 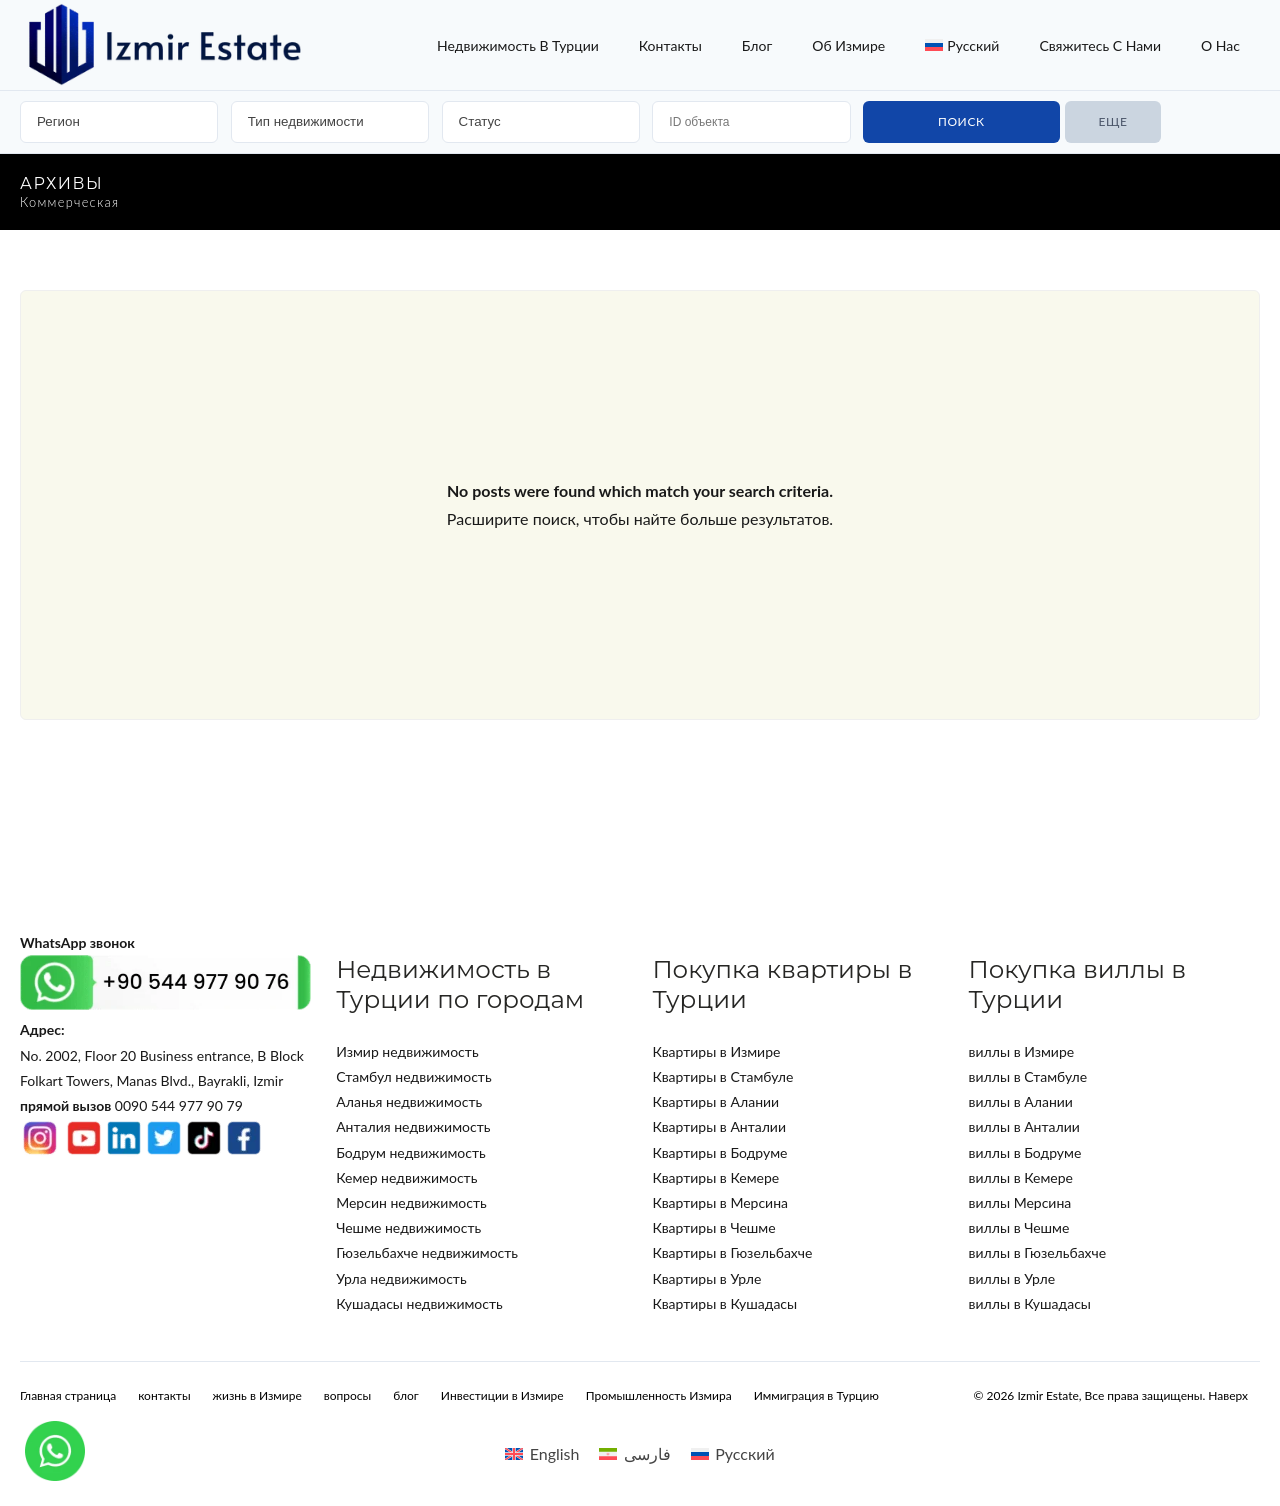 I want to click on Кемер недвижимость, so click(x=406, y=1177).